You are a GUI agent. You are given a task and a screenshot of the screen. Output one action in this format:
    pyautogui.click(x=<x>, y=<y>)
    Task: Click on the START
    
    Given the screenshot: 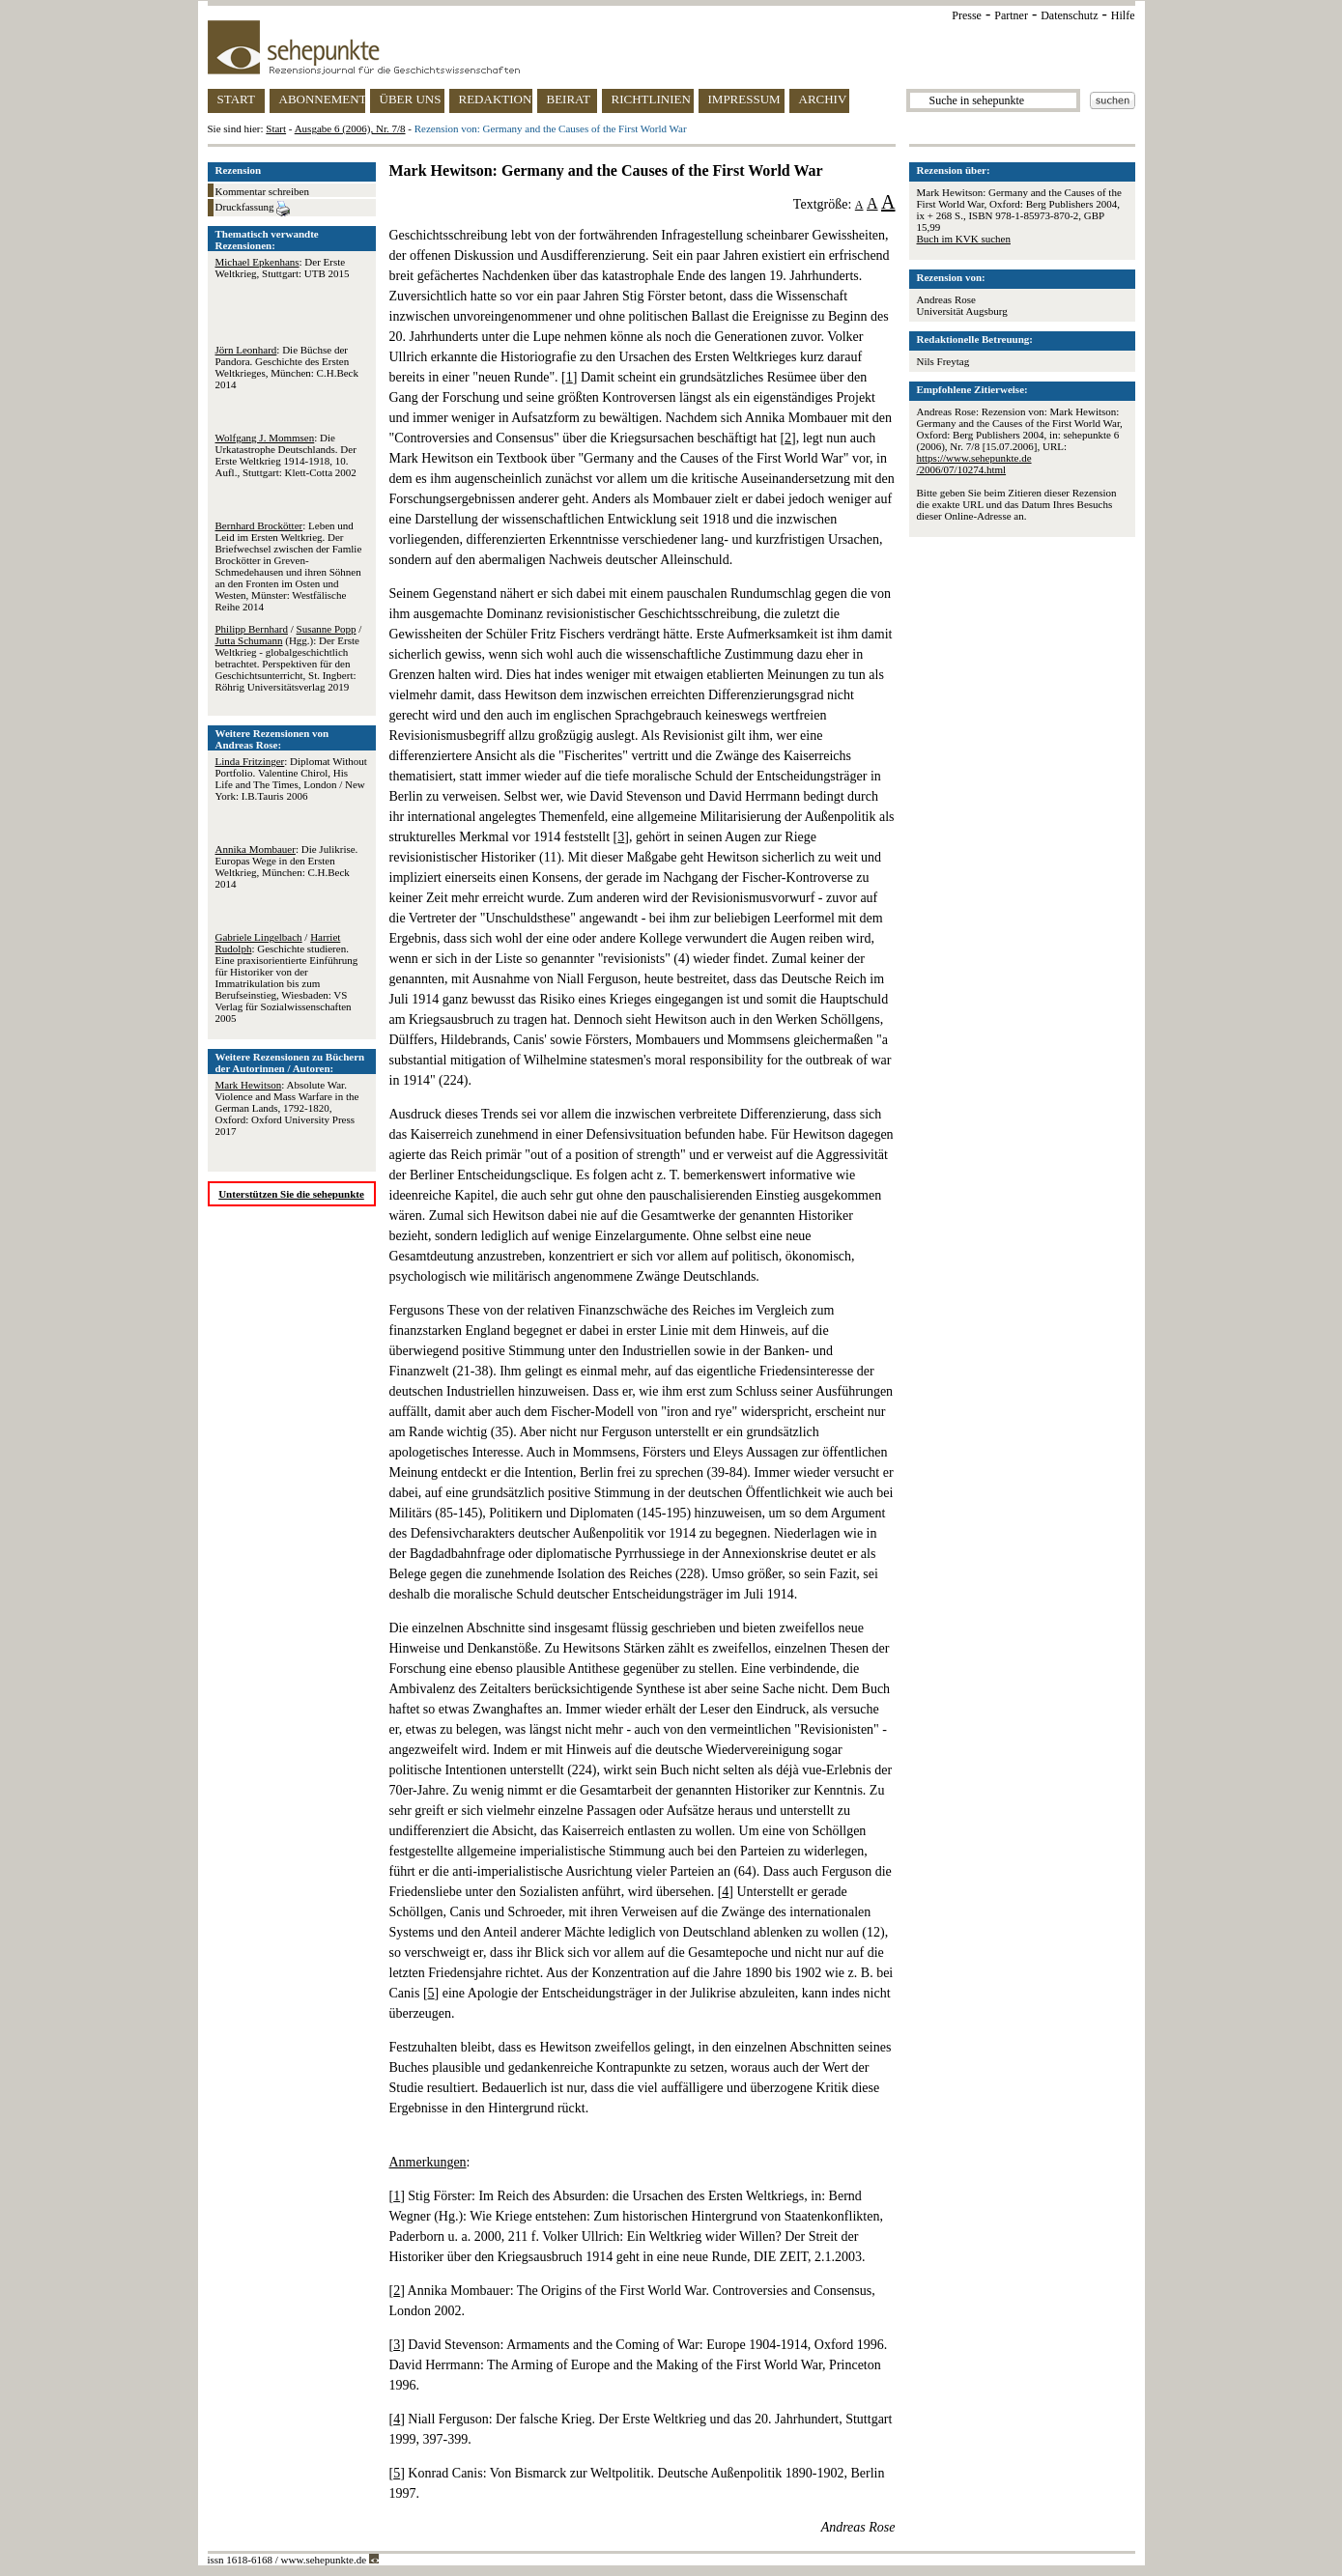 What is the action you would take?
    pyautogui.click(x=236, y=99)
    